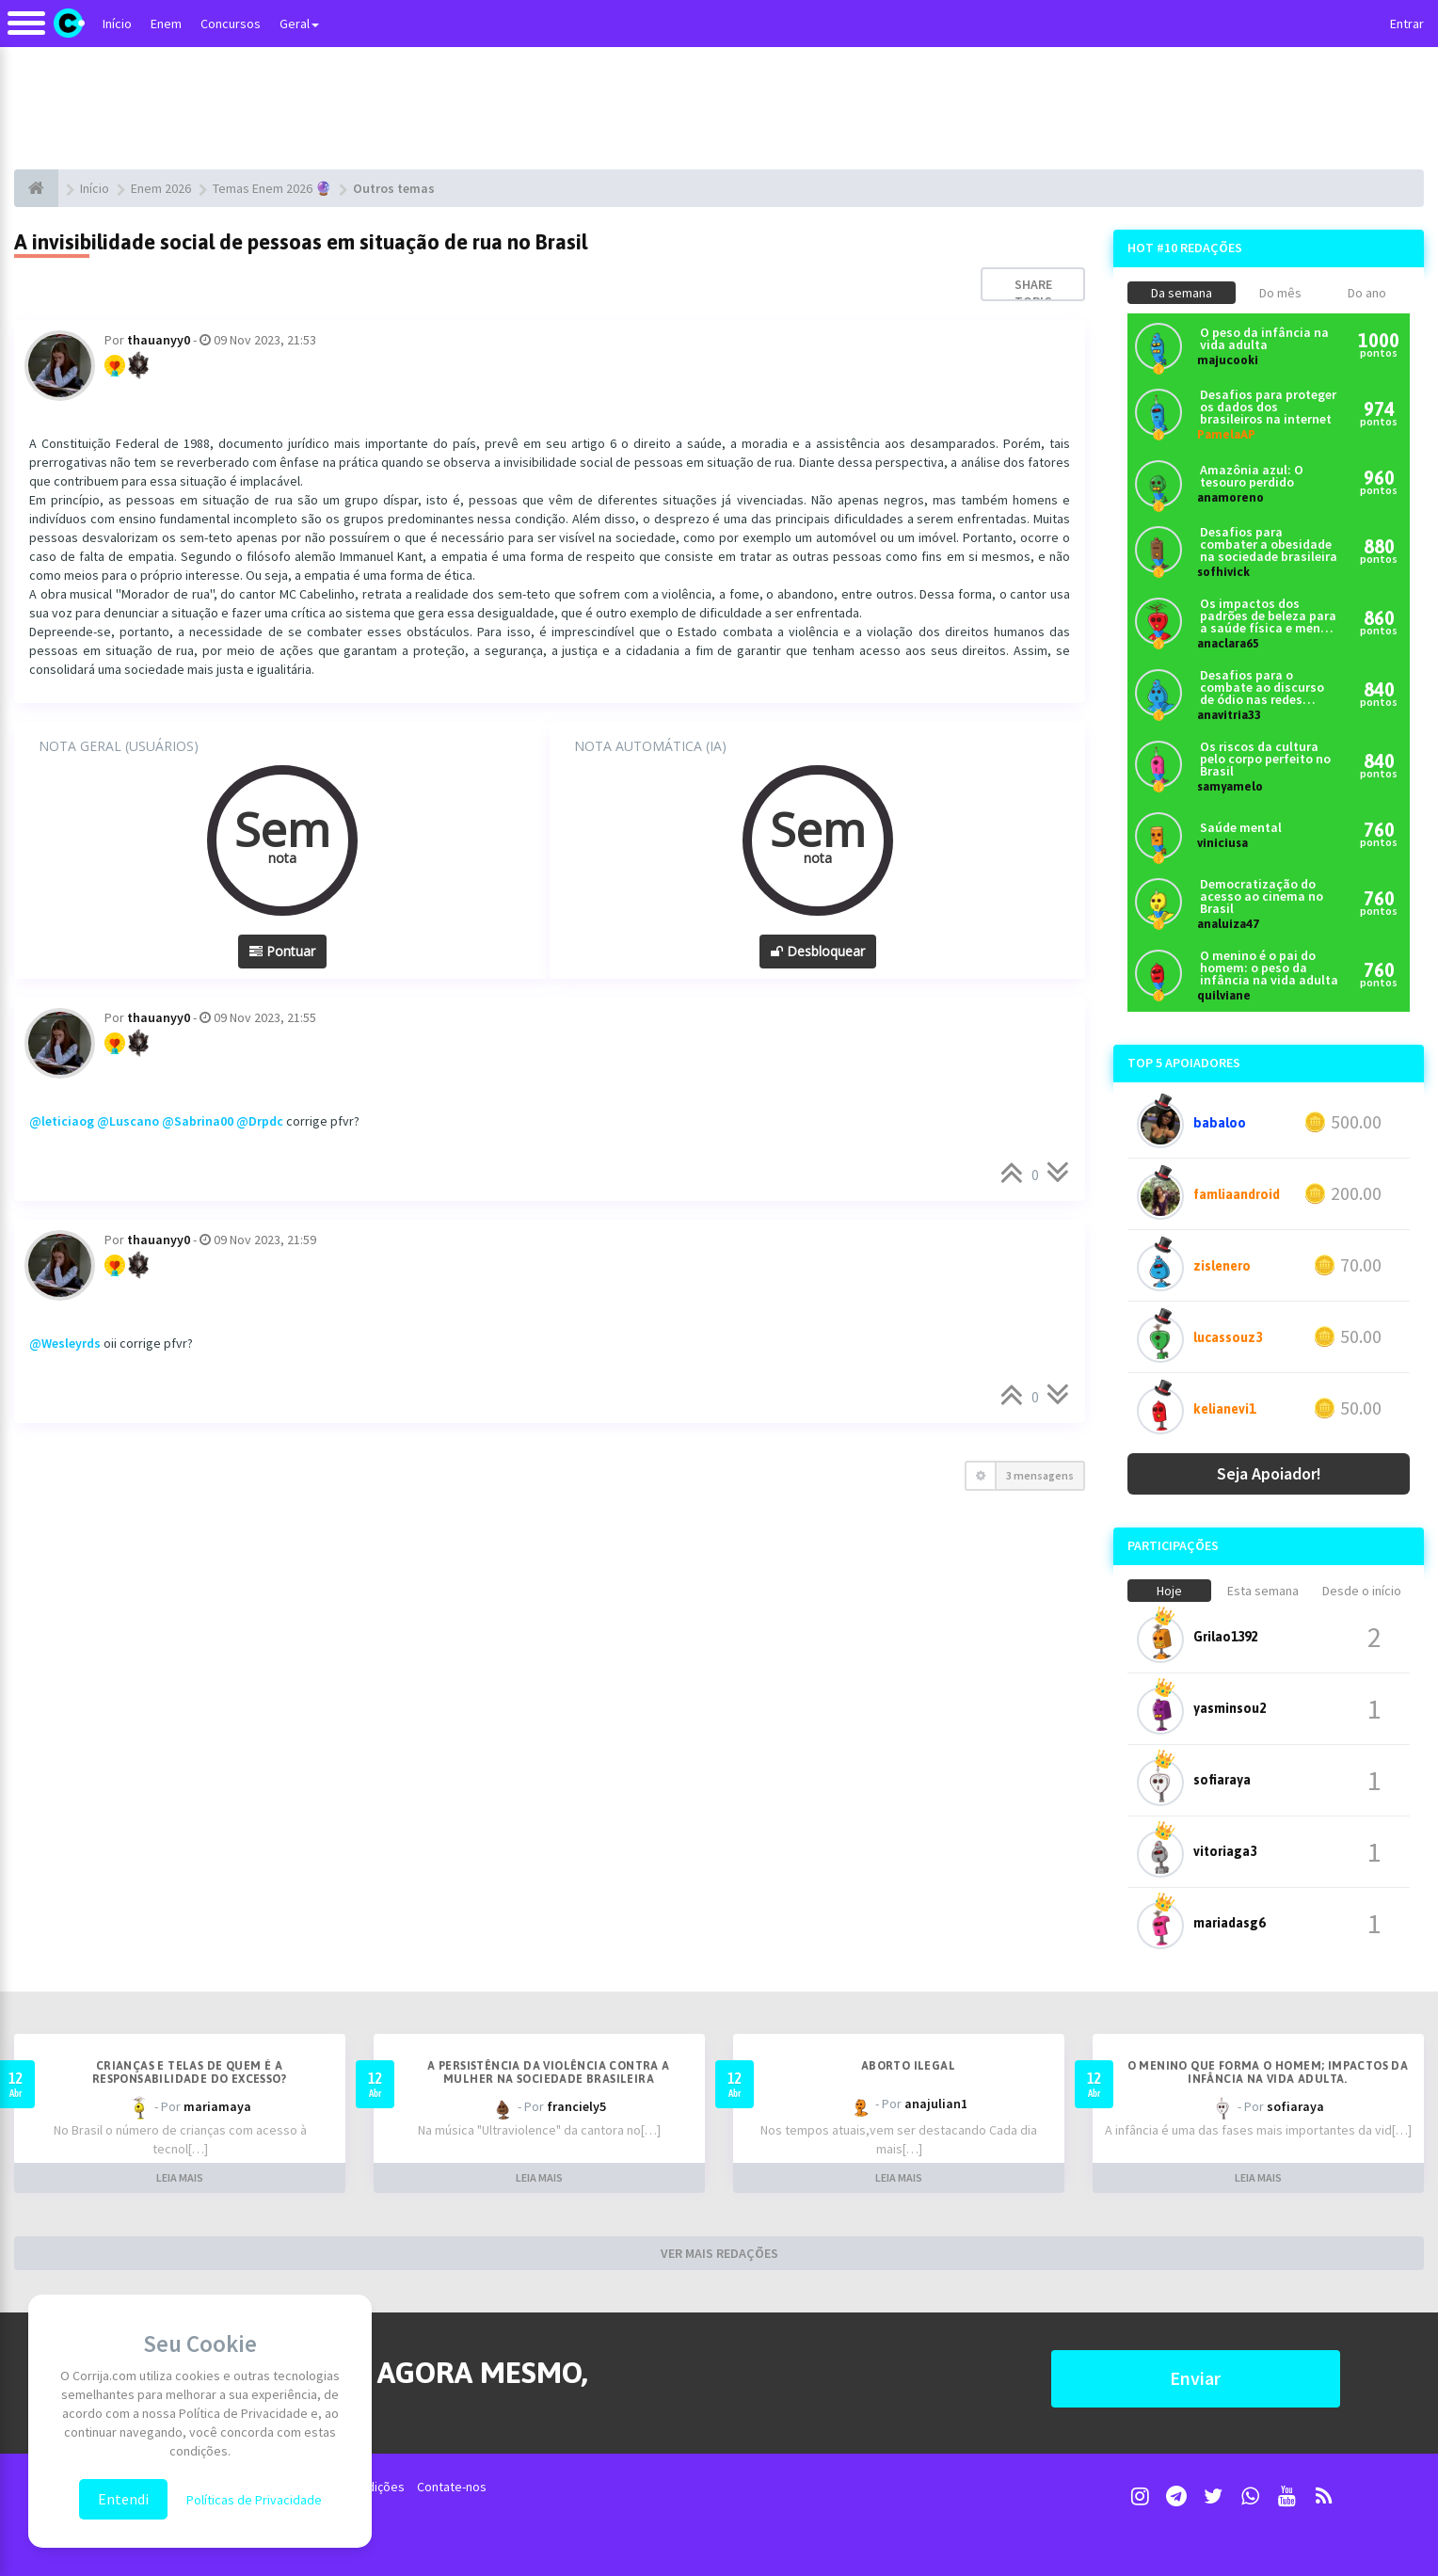 This screenshot has height=2576, width=1438. I want to click on anamoreno, so click(1230, 497).